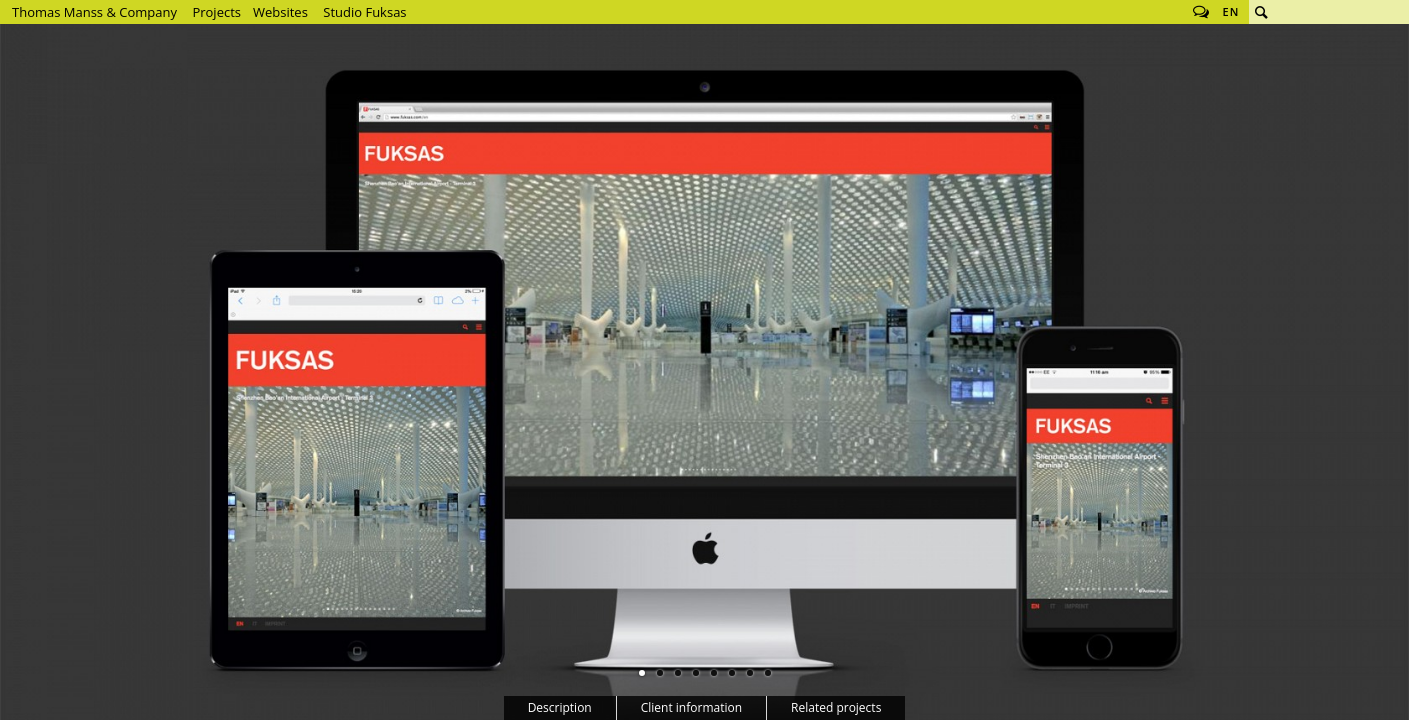 The image size is (1409, 720). I want to click on Projects, so click(216, 12).